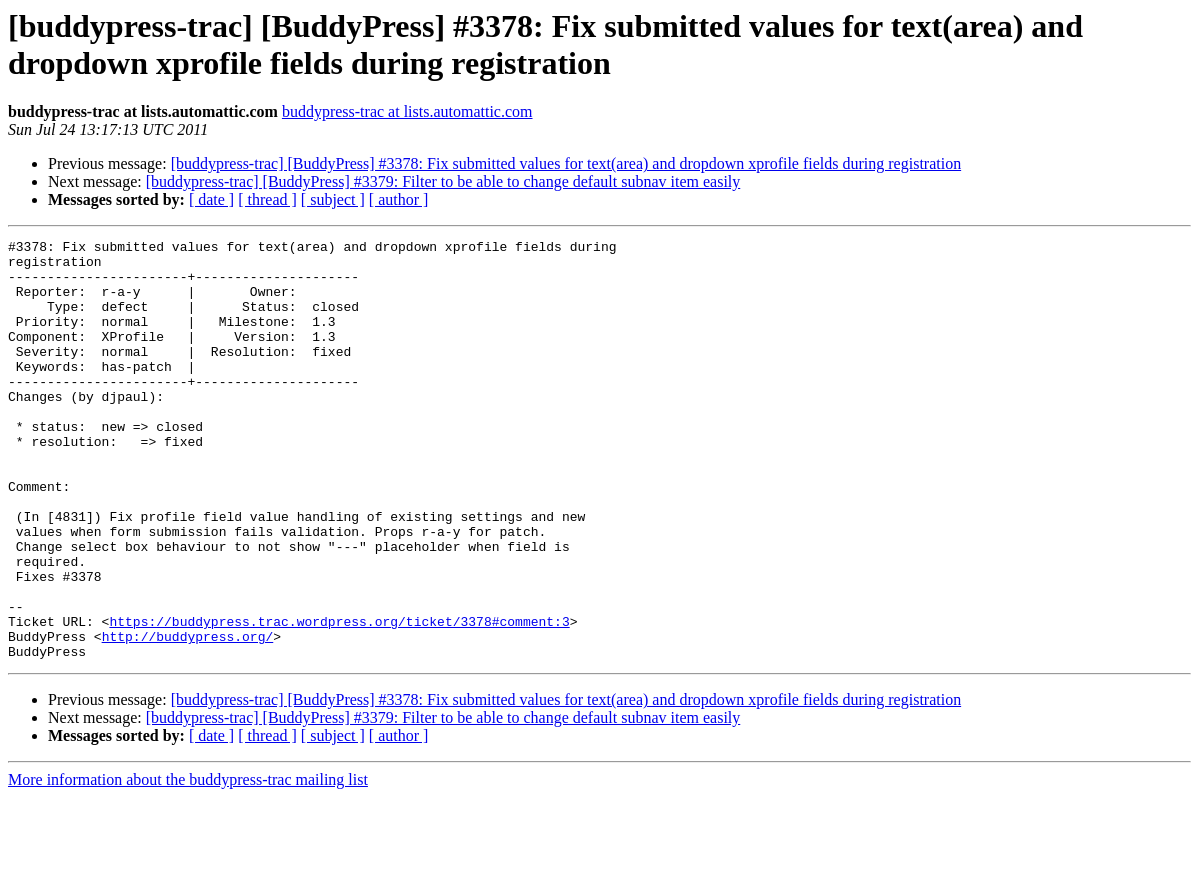 The width and height of the screenshot is (1199, 881). I want to click on [ thread ], so click(267, 199).